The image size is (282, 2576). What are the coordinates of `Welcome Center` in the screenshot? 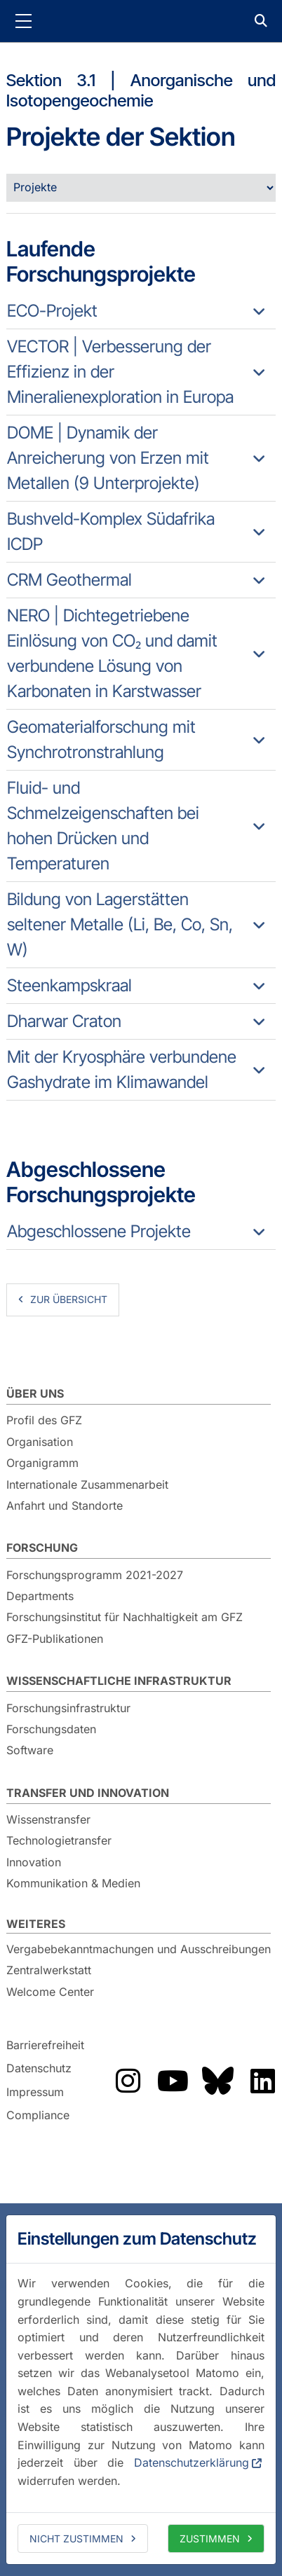 It's located at (50, 1992).